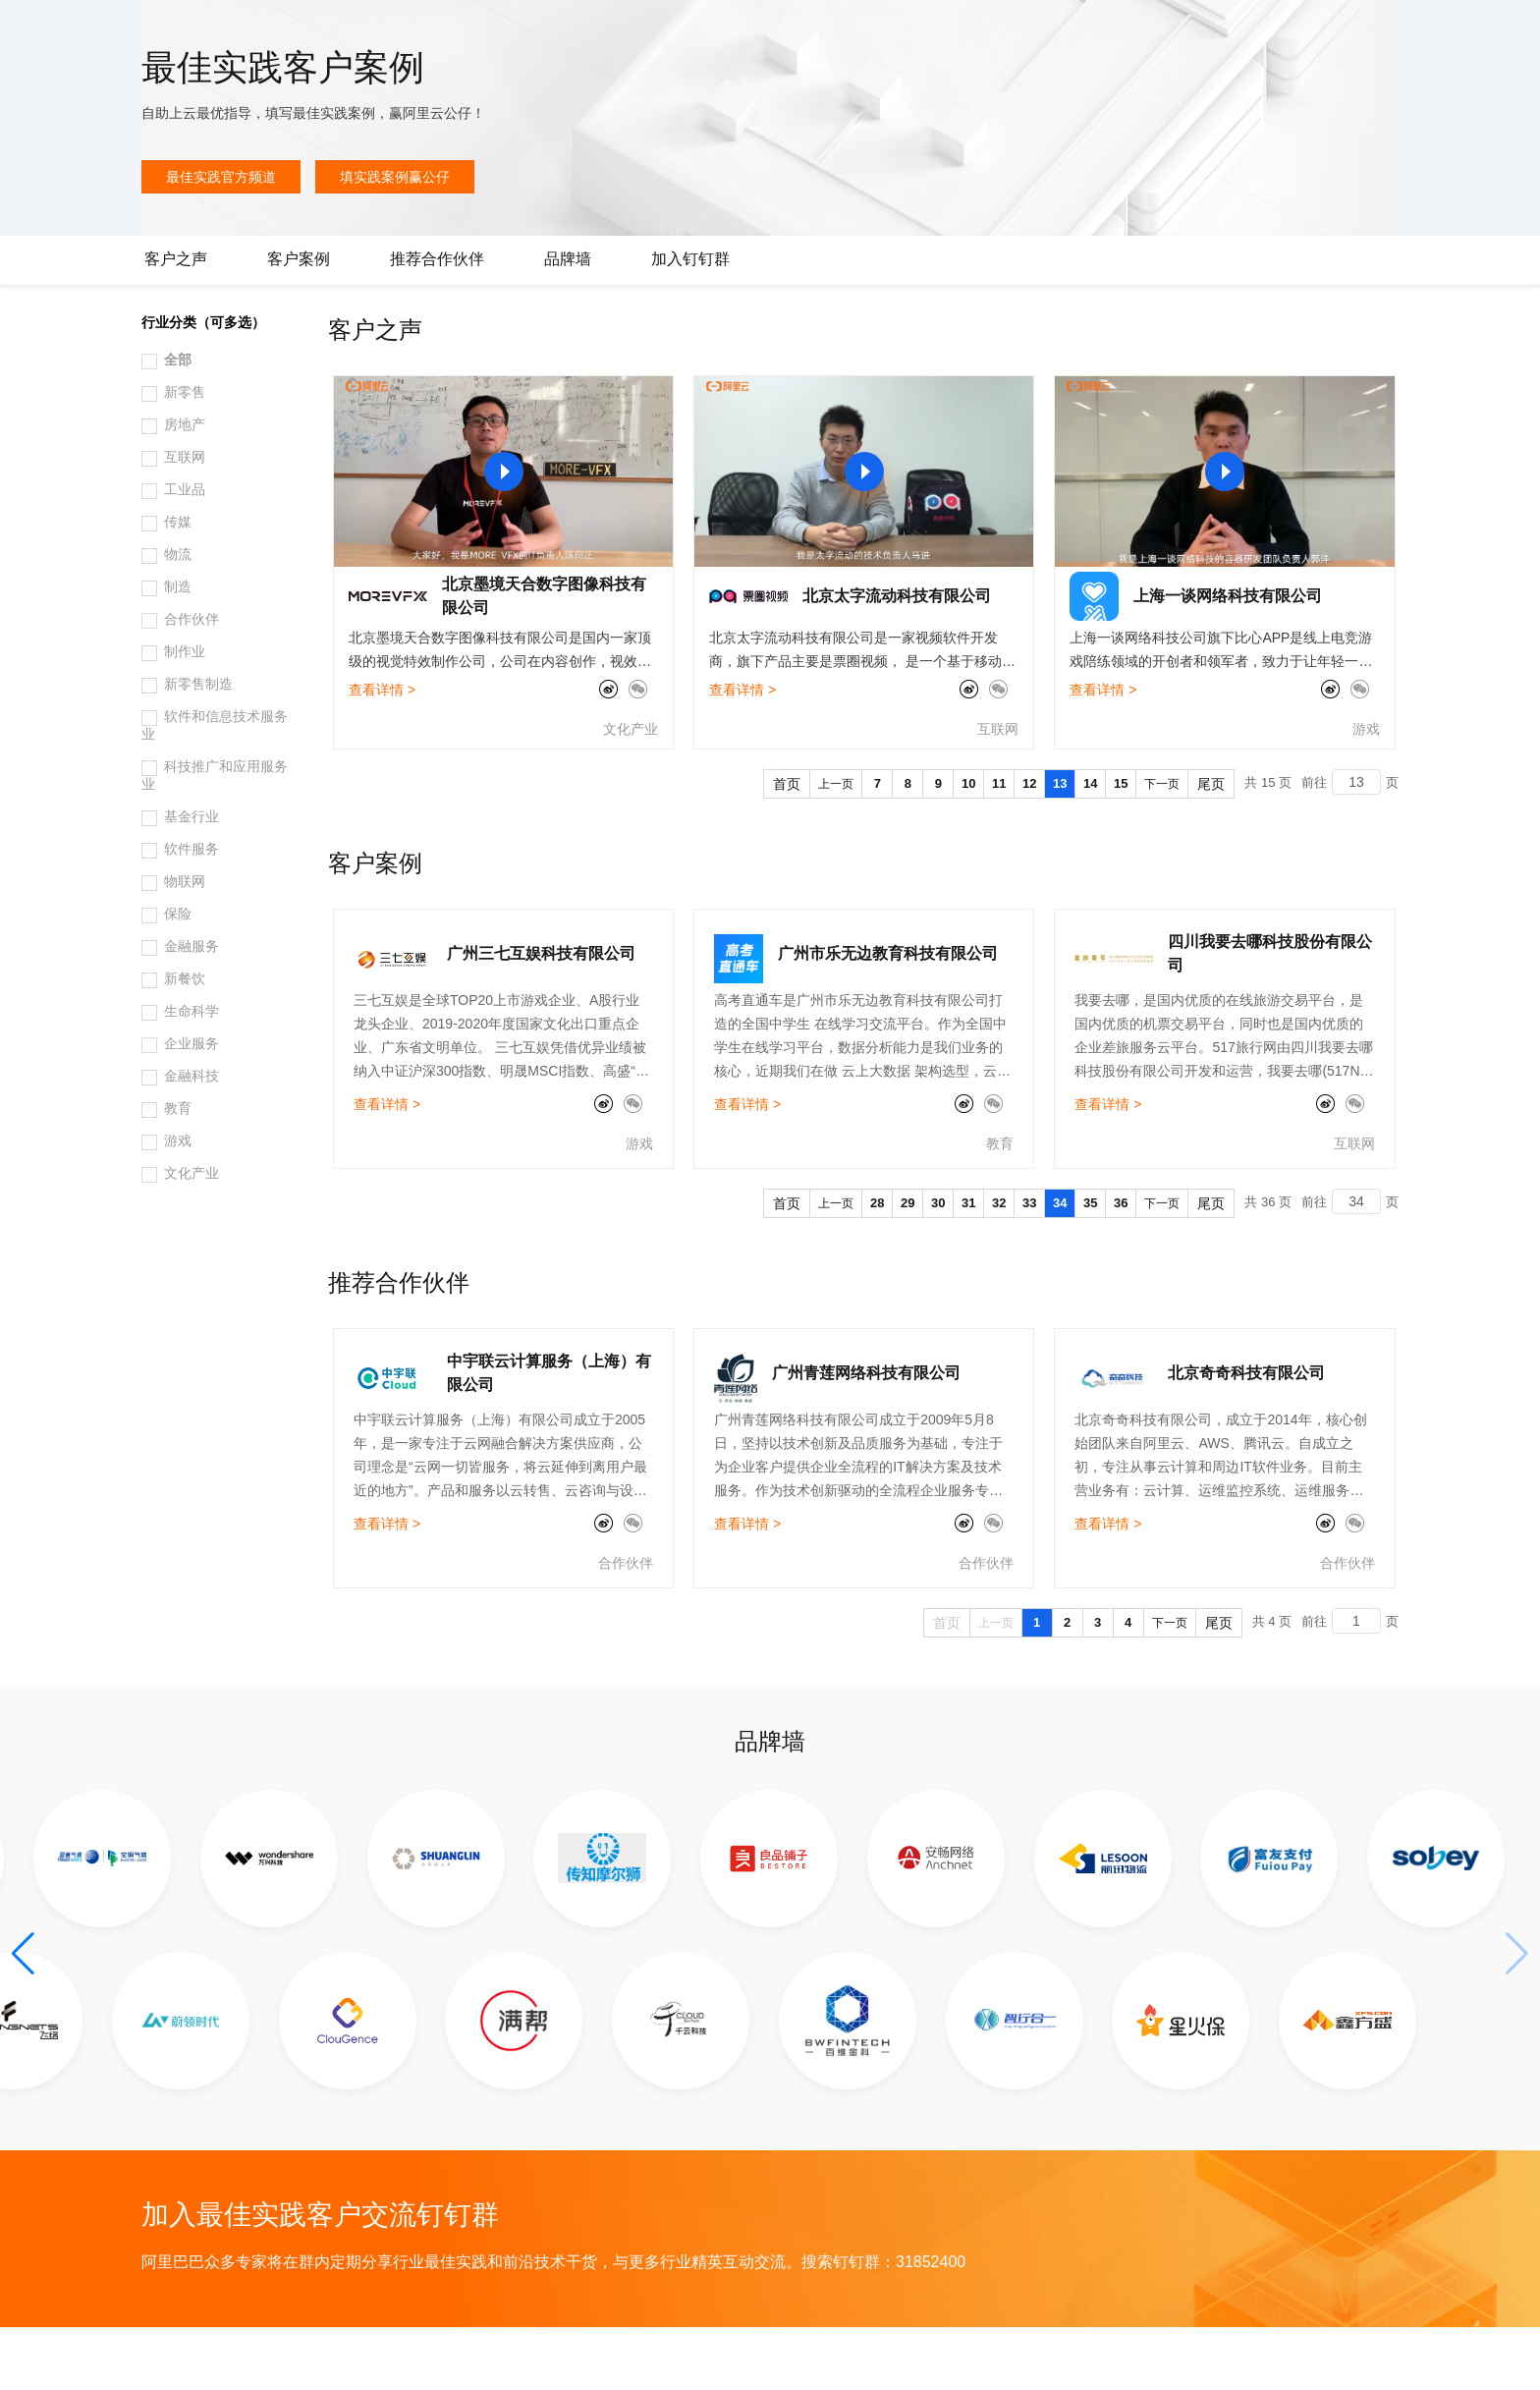 The image size is (1540, 2390). Describe the element at coordinates (877, 1265) in the screenshot. I see `28` at that location.